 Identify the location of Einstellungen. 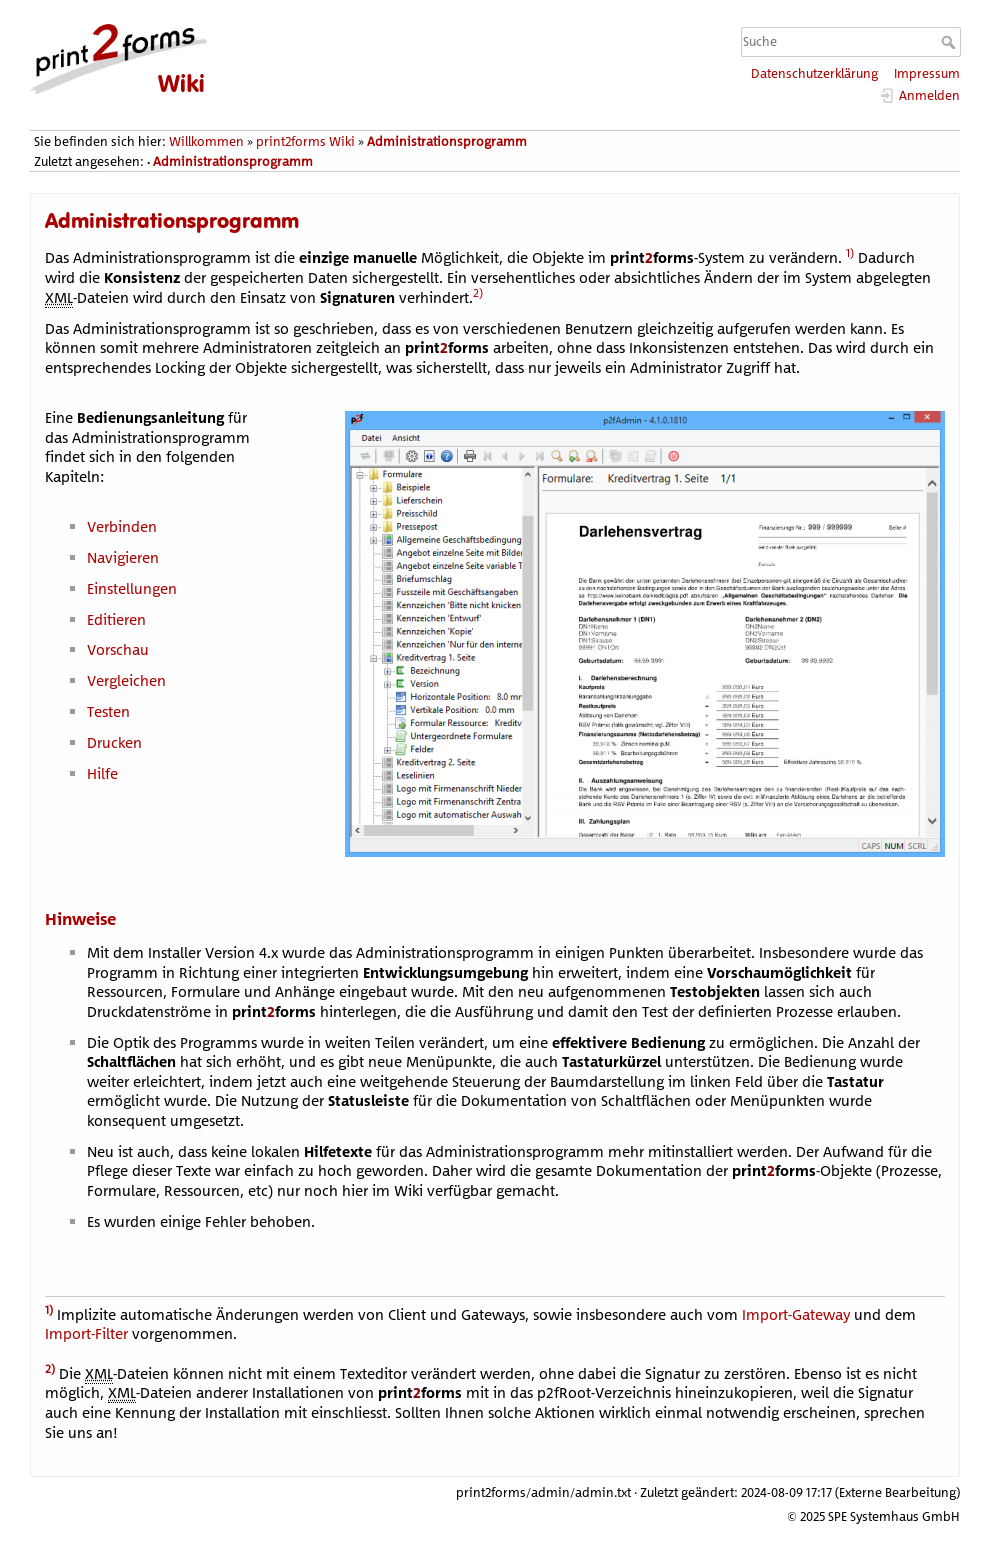
(132, 588).